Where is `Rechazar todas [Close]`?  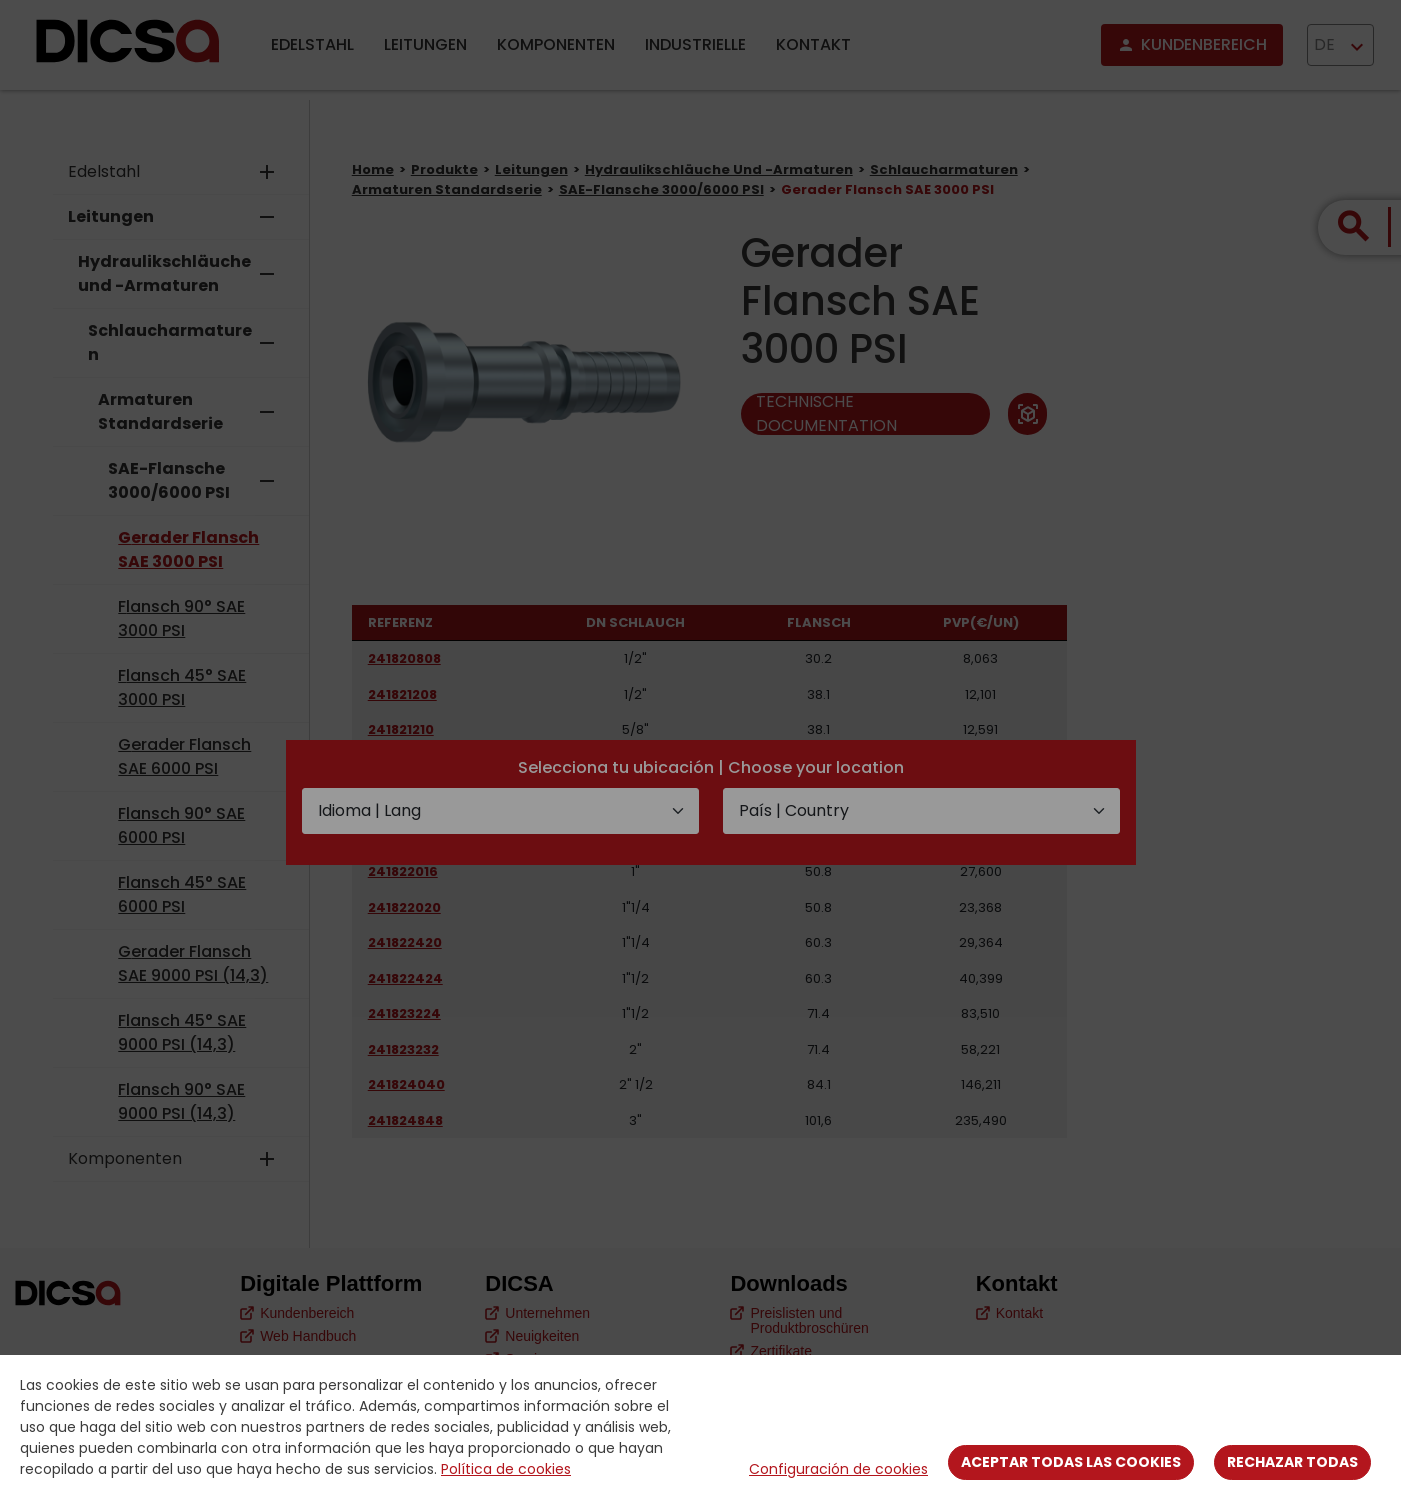 Rechazar todas [Close] is located at coordinates (1292, 1462).